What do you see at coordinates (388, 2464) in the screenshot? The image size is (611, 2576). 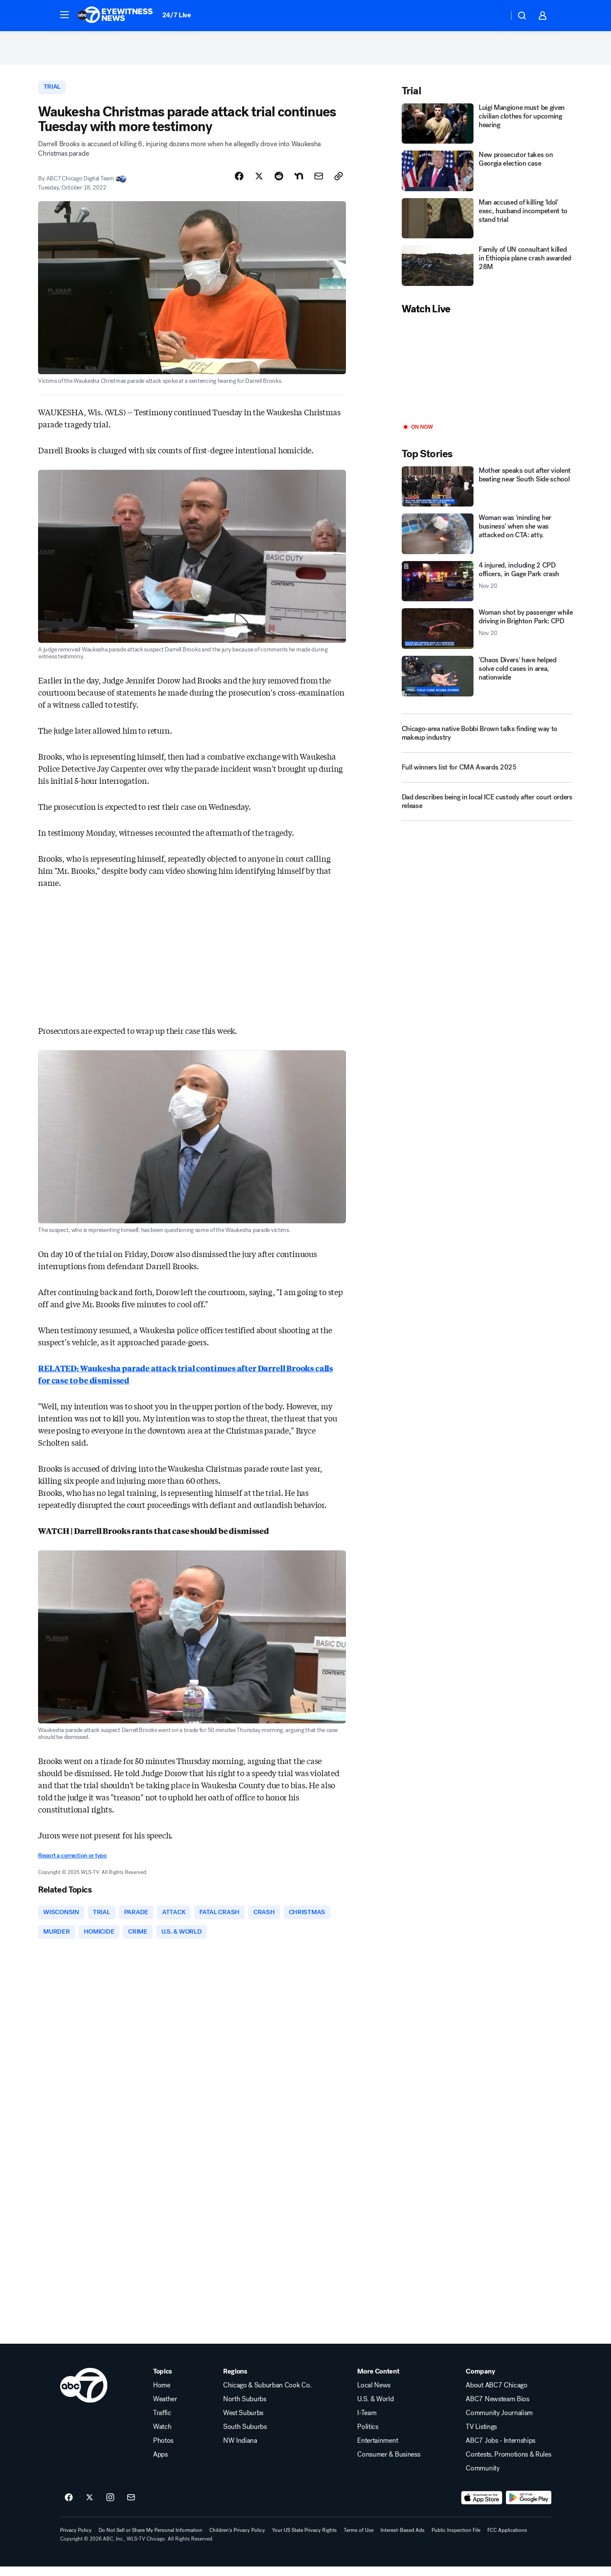 I see `Consumer & Business` at bounding box center [388, 2464].